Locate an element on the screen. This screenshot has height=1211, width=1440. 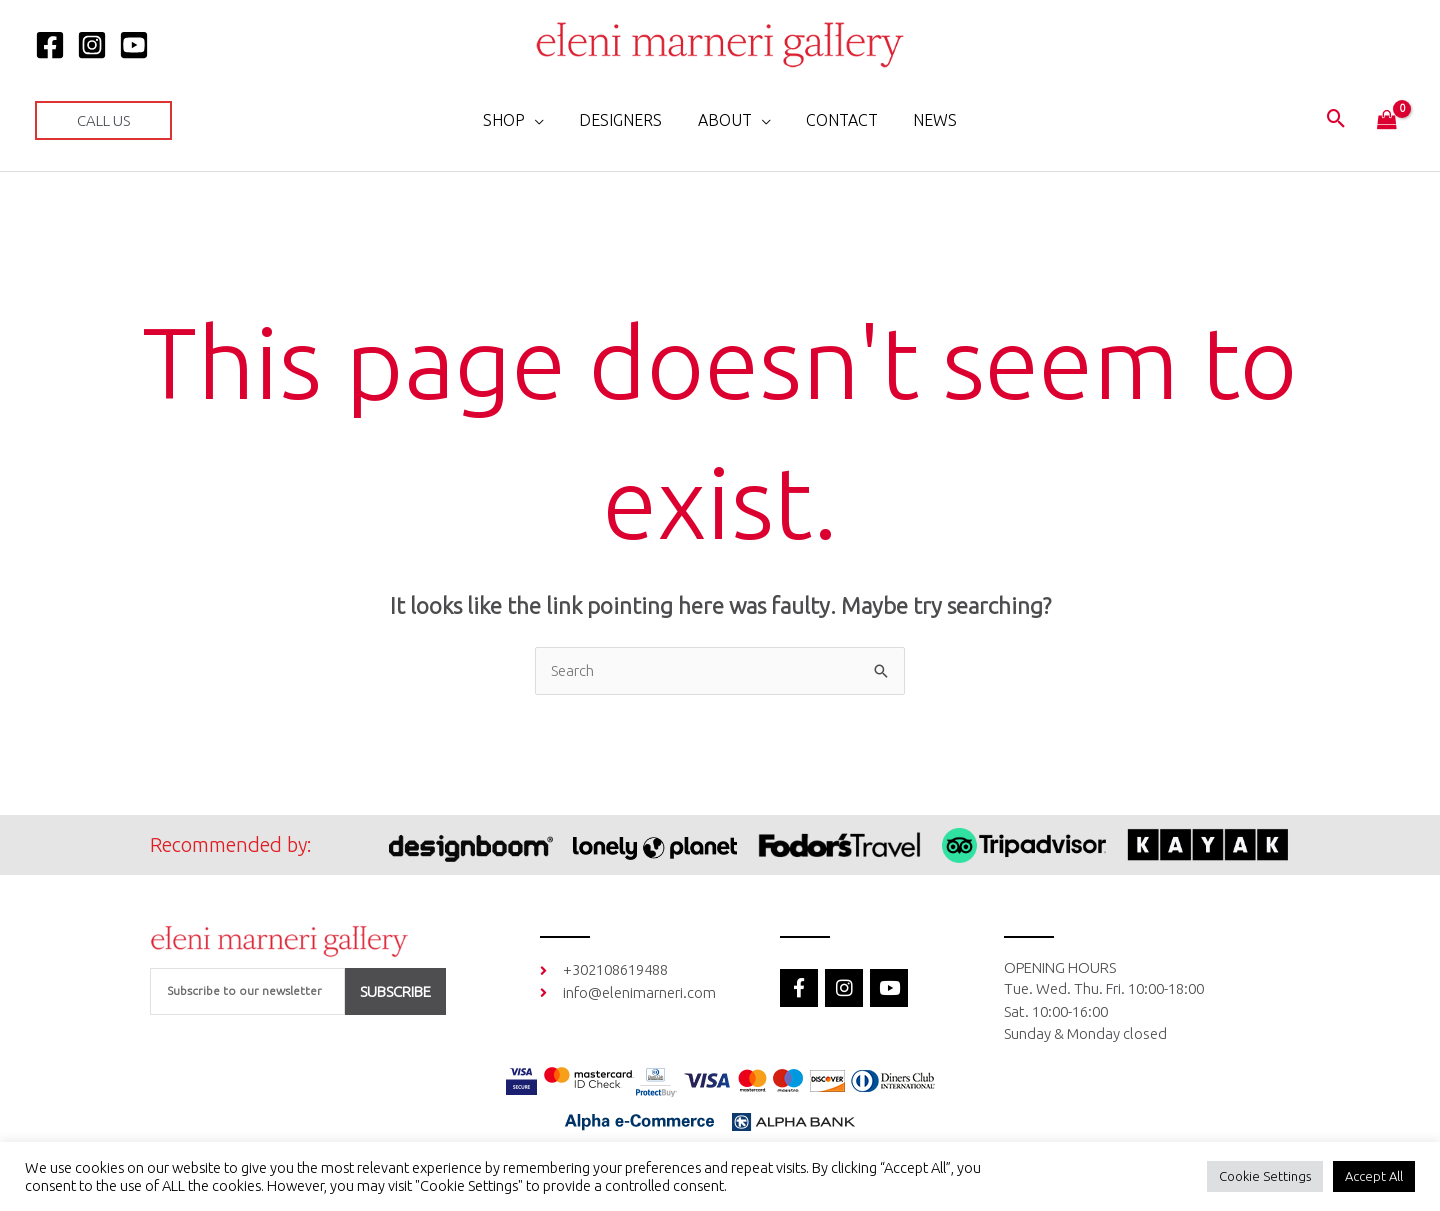
Cookie Settings [button] is located at coordinates (1265, 1176).